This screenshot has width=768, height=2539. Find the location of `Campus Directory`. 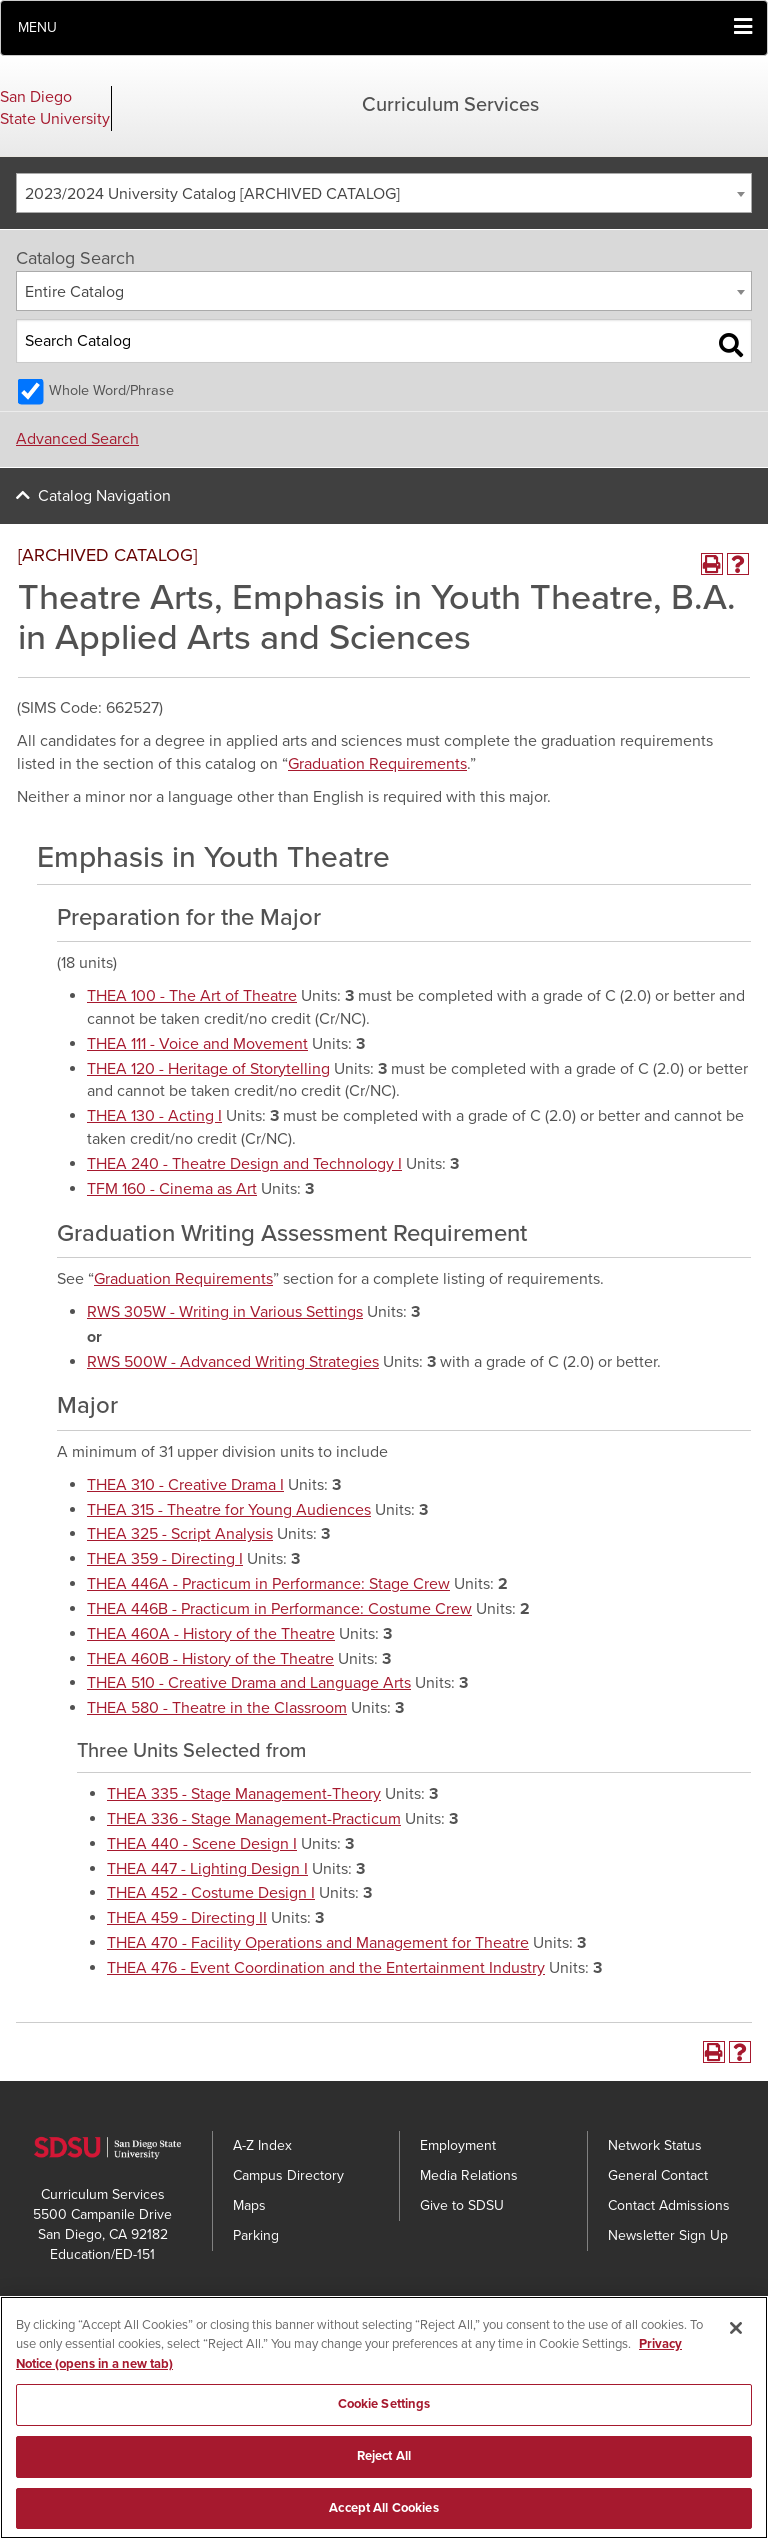

Campus Directory is located at coordinates (288, 2175).